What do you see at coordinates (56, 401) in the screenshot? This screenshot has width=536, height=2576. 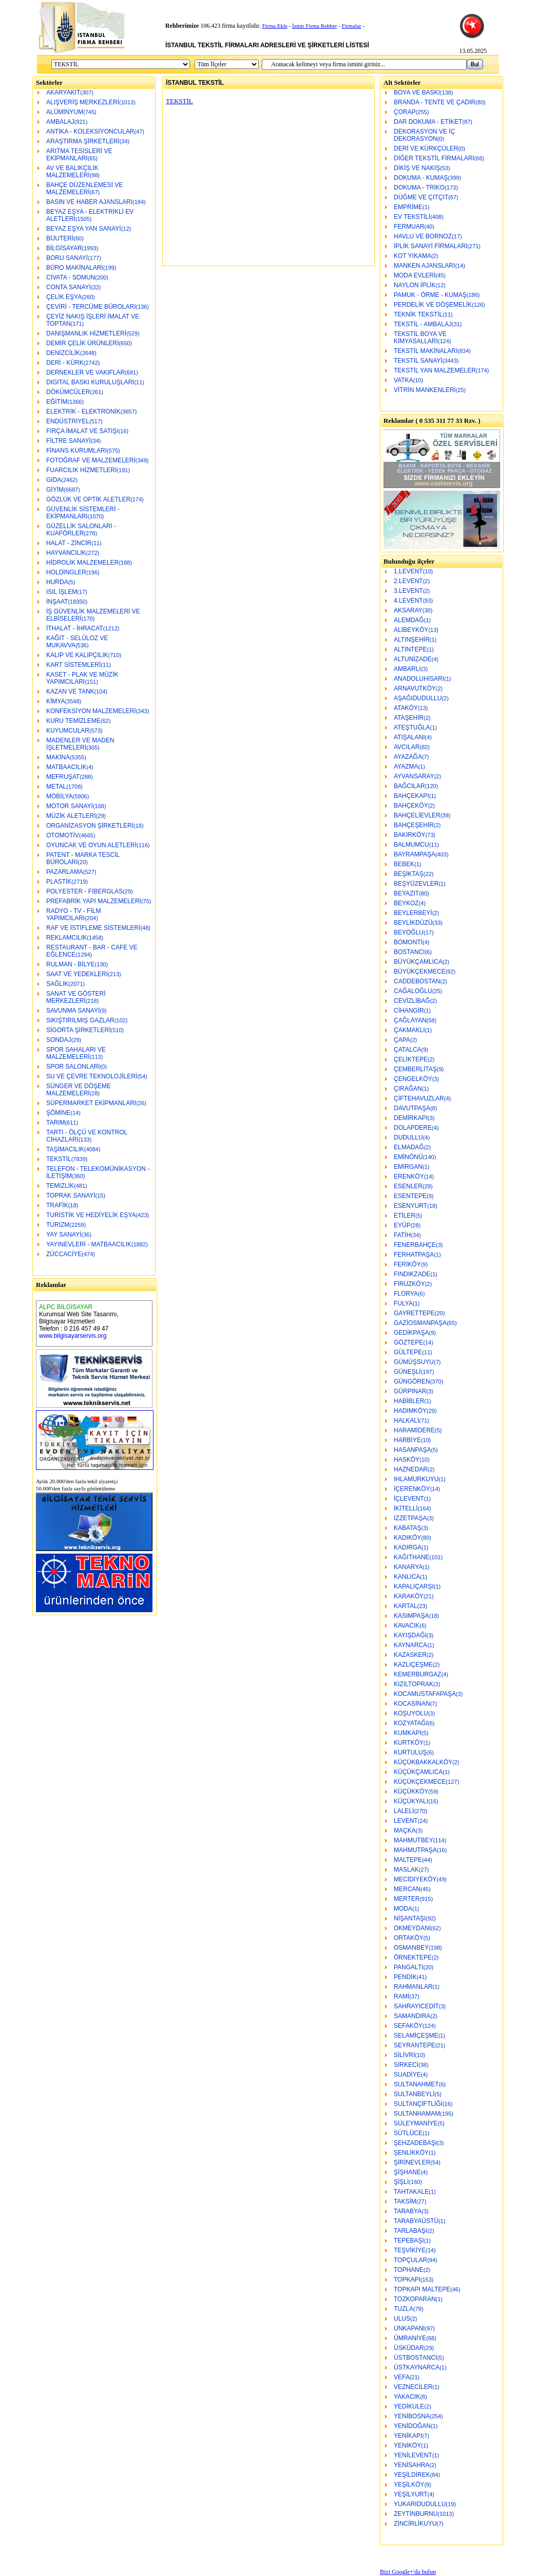 I see `EĞİTİM` at bounding box center [56, 401].